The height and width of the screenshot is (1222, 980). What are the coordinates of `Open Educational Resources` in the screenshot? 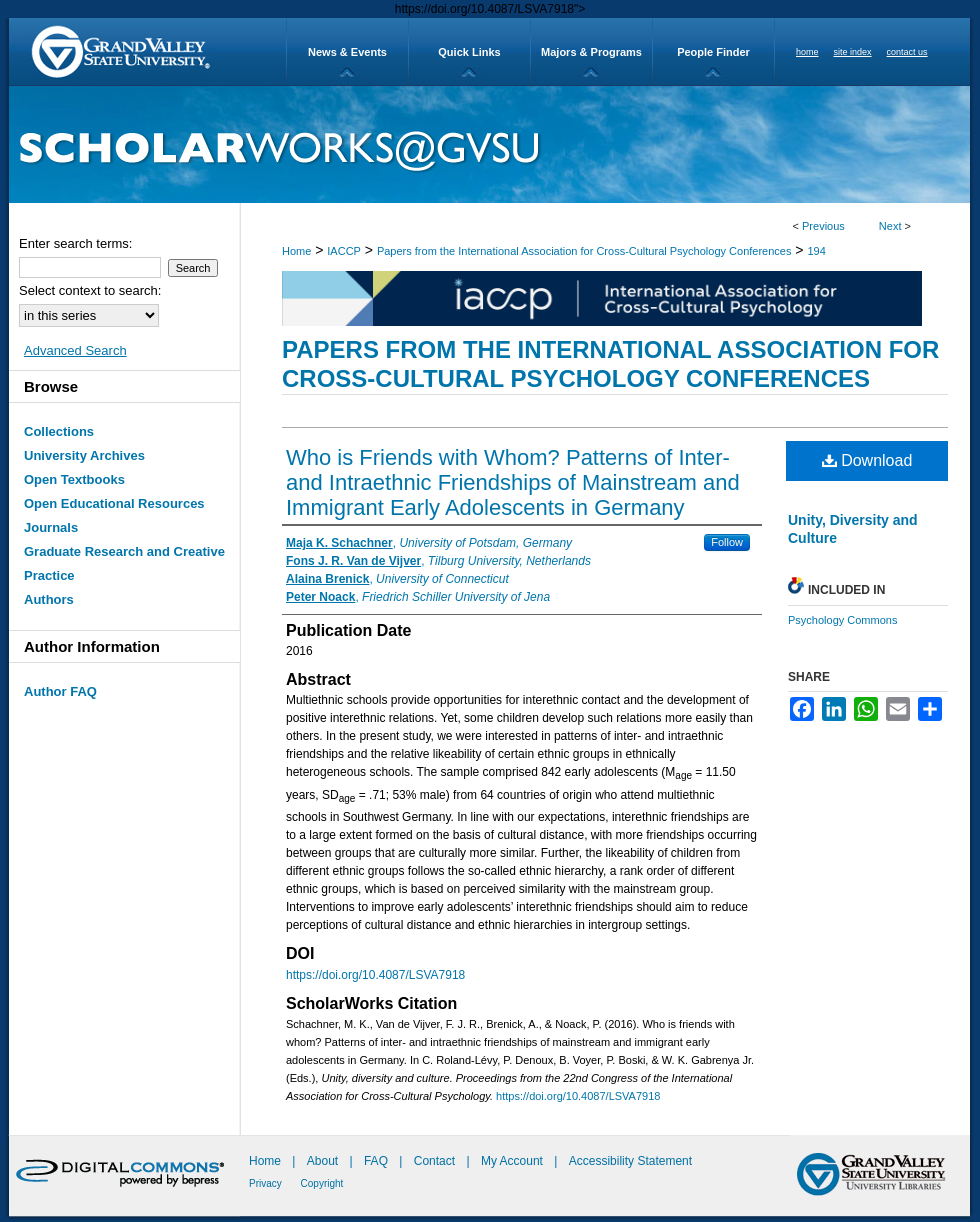 It's located at (114, 503).